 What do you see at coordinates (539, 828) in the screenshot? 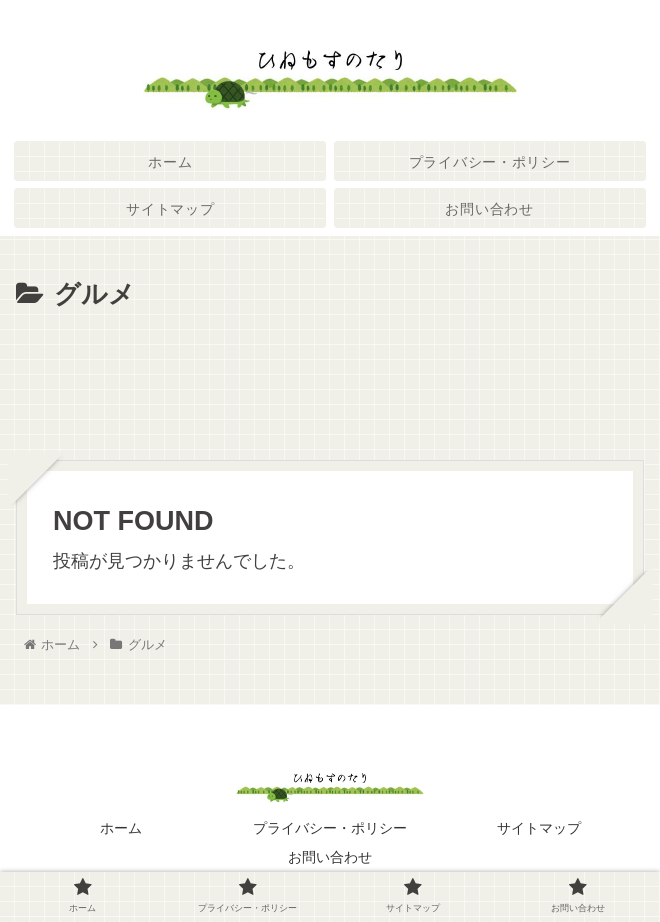
I see `サイトマップ` at bounding box center [539, 828].